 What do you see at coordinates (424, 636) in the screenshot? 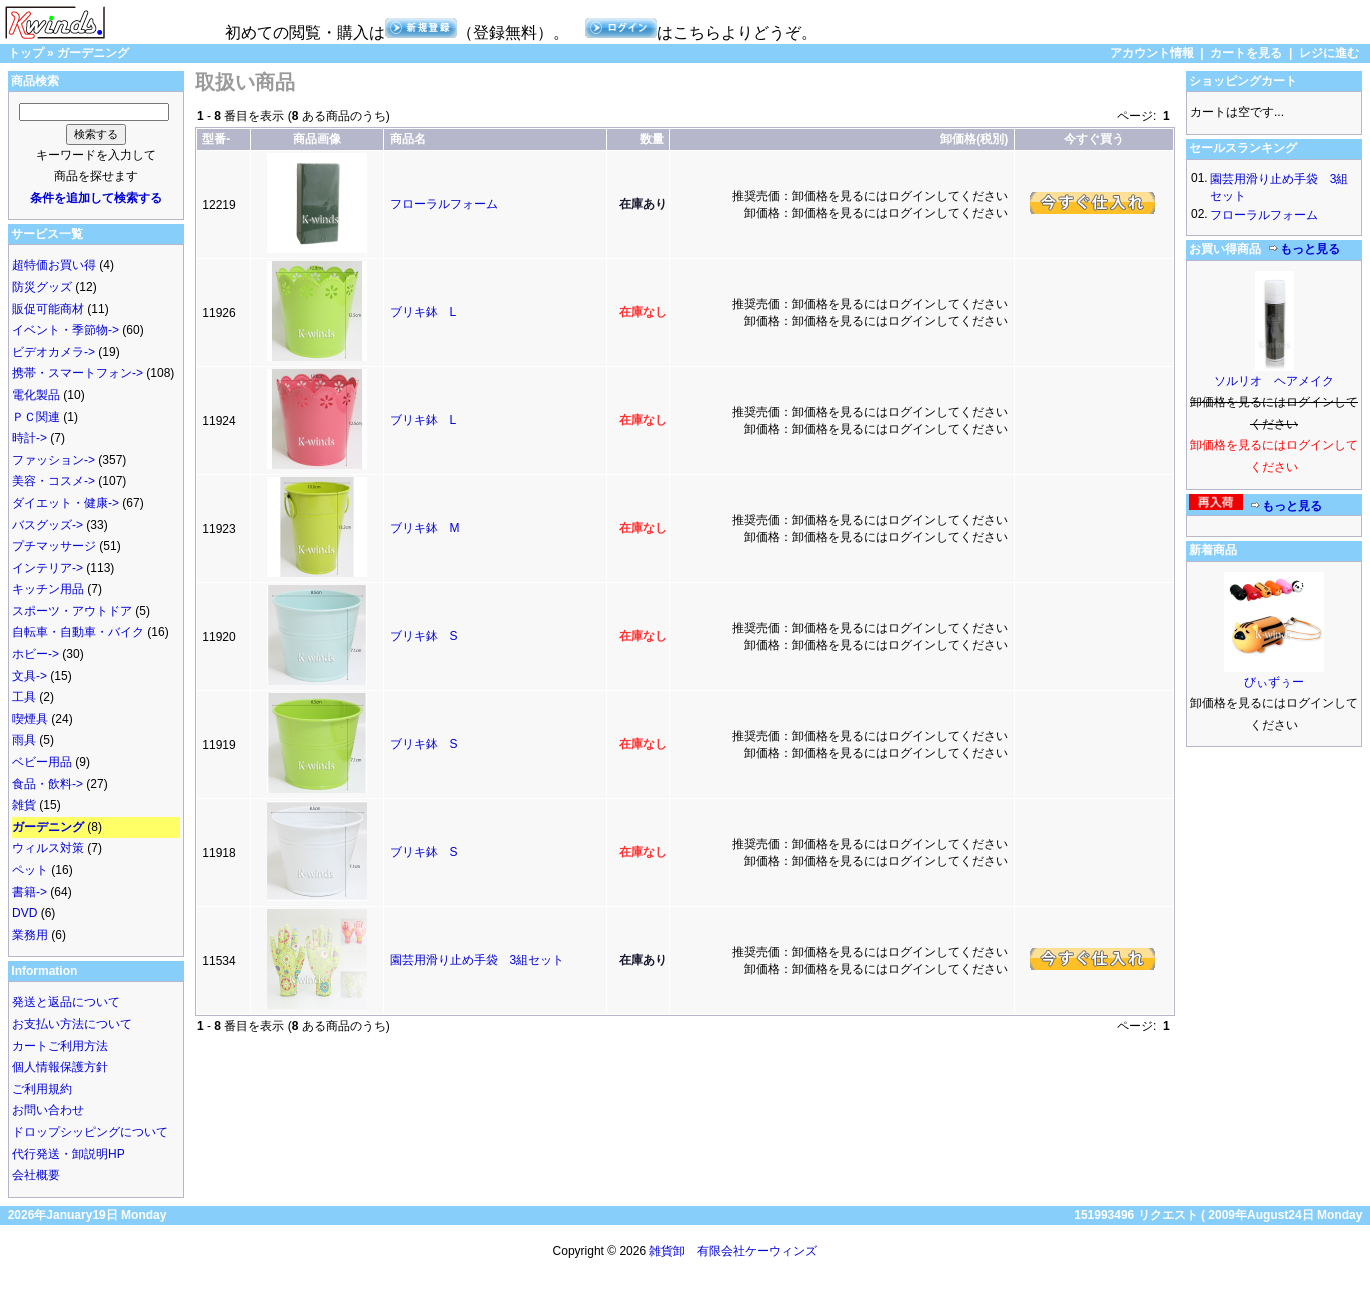
I see `ブリキ鉢 S` at bounding box center [424, 636].